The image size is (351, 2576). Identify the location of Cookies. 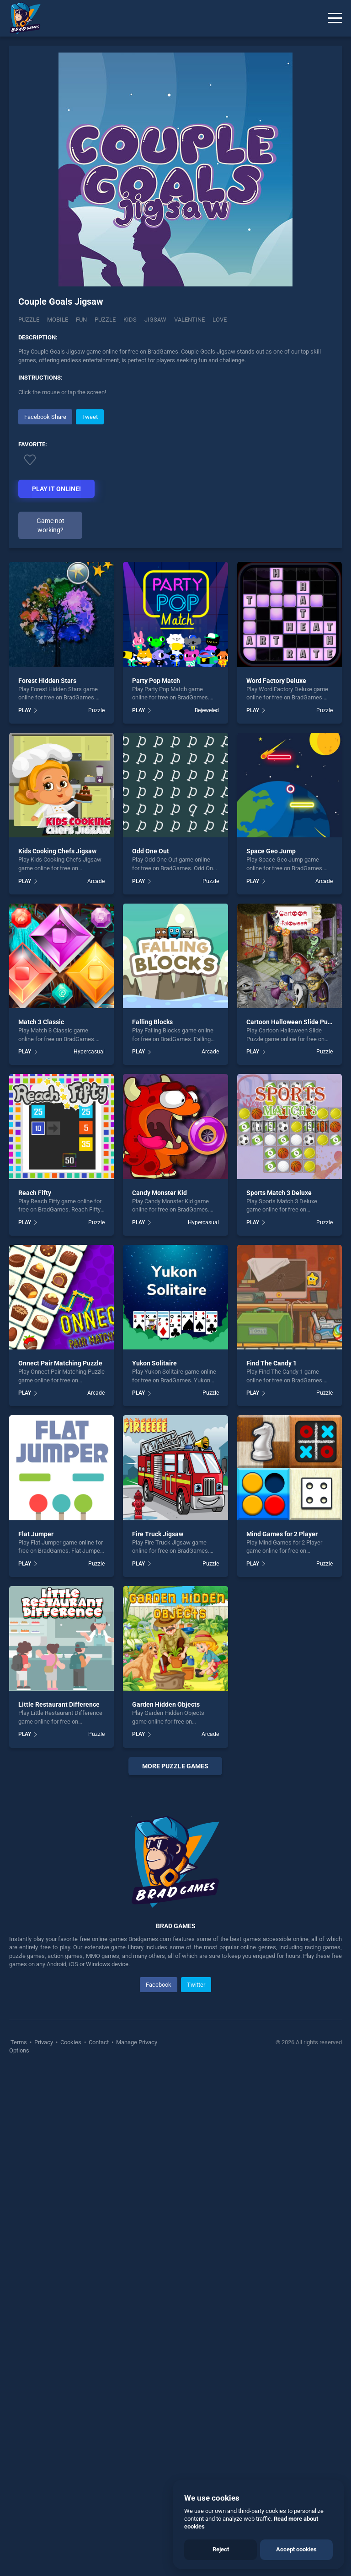
(71, 2235).